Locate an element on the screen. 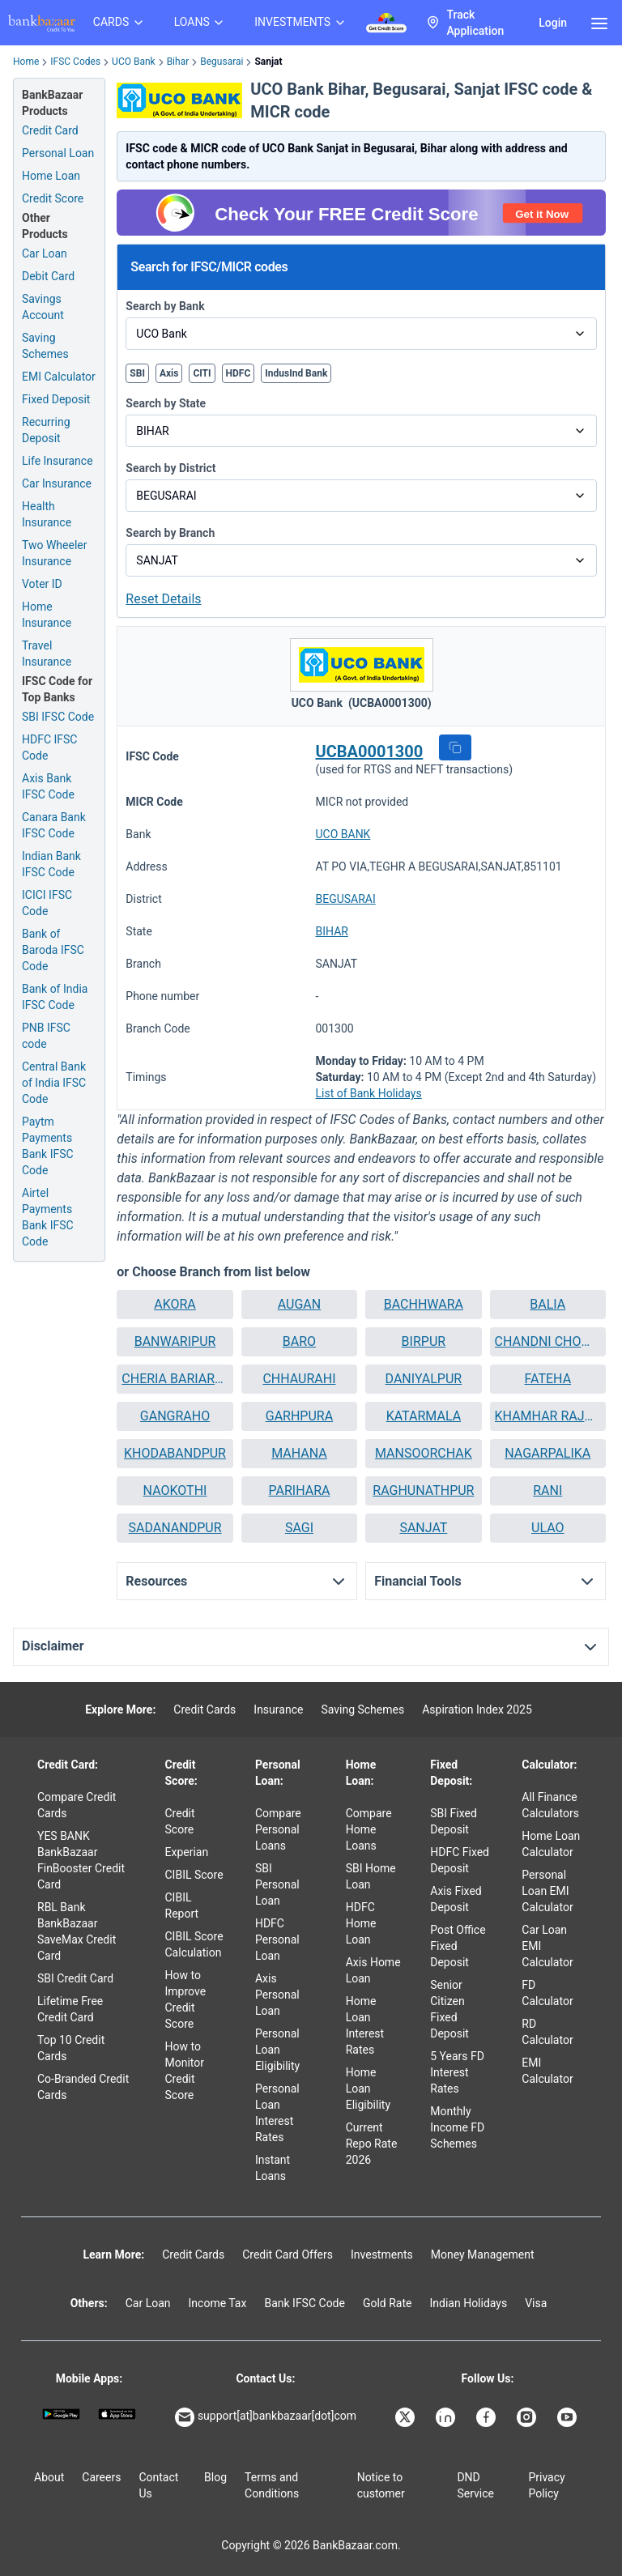 The height and width of the screenshot is (2576, 622). SBI is located at coordinates (137, 373).